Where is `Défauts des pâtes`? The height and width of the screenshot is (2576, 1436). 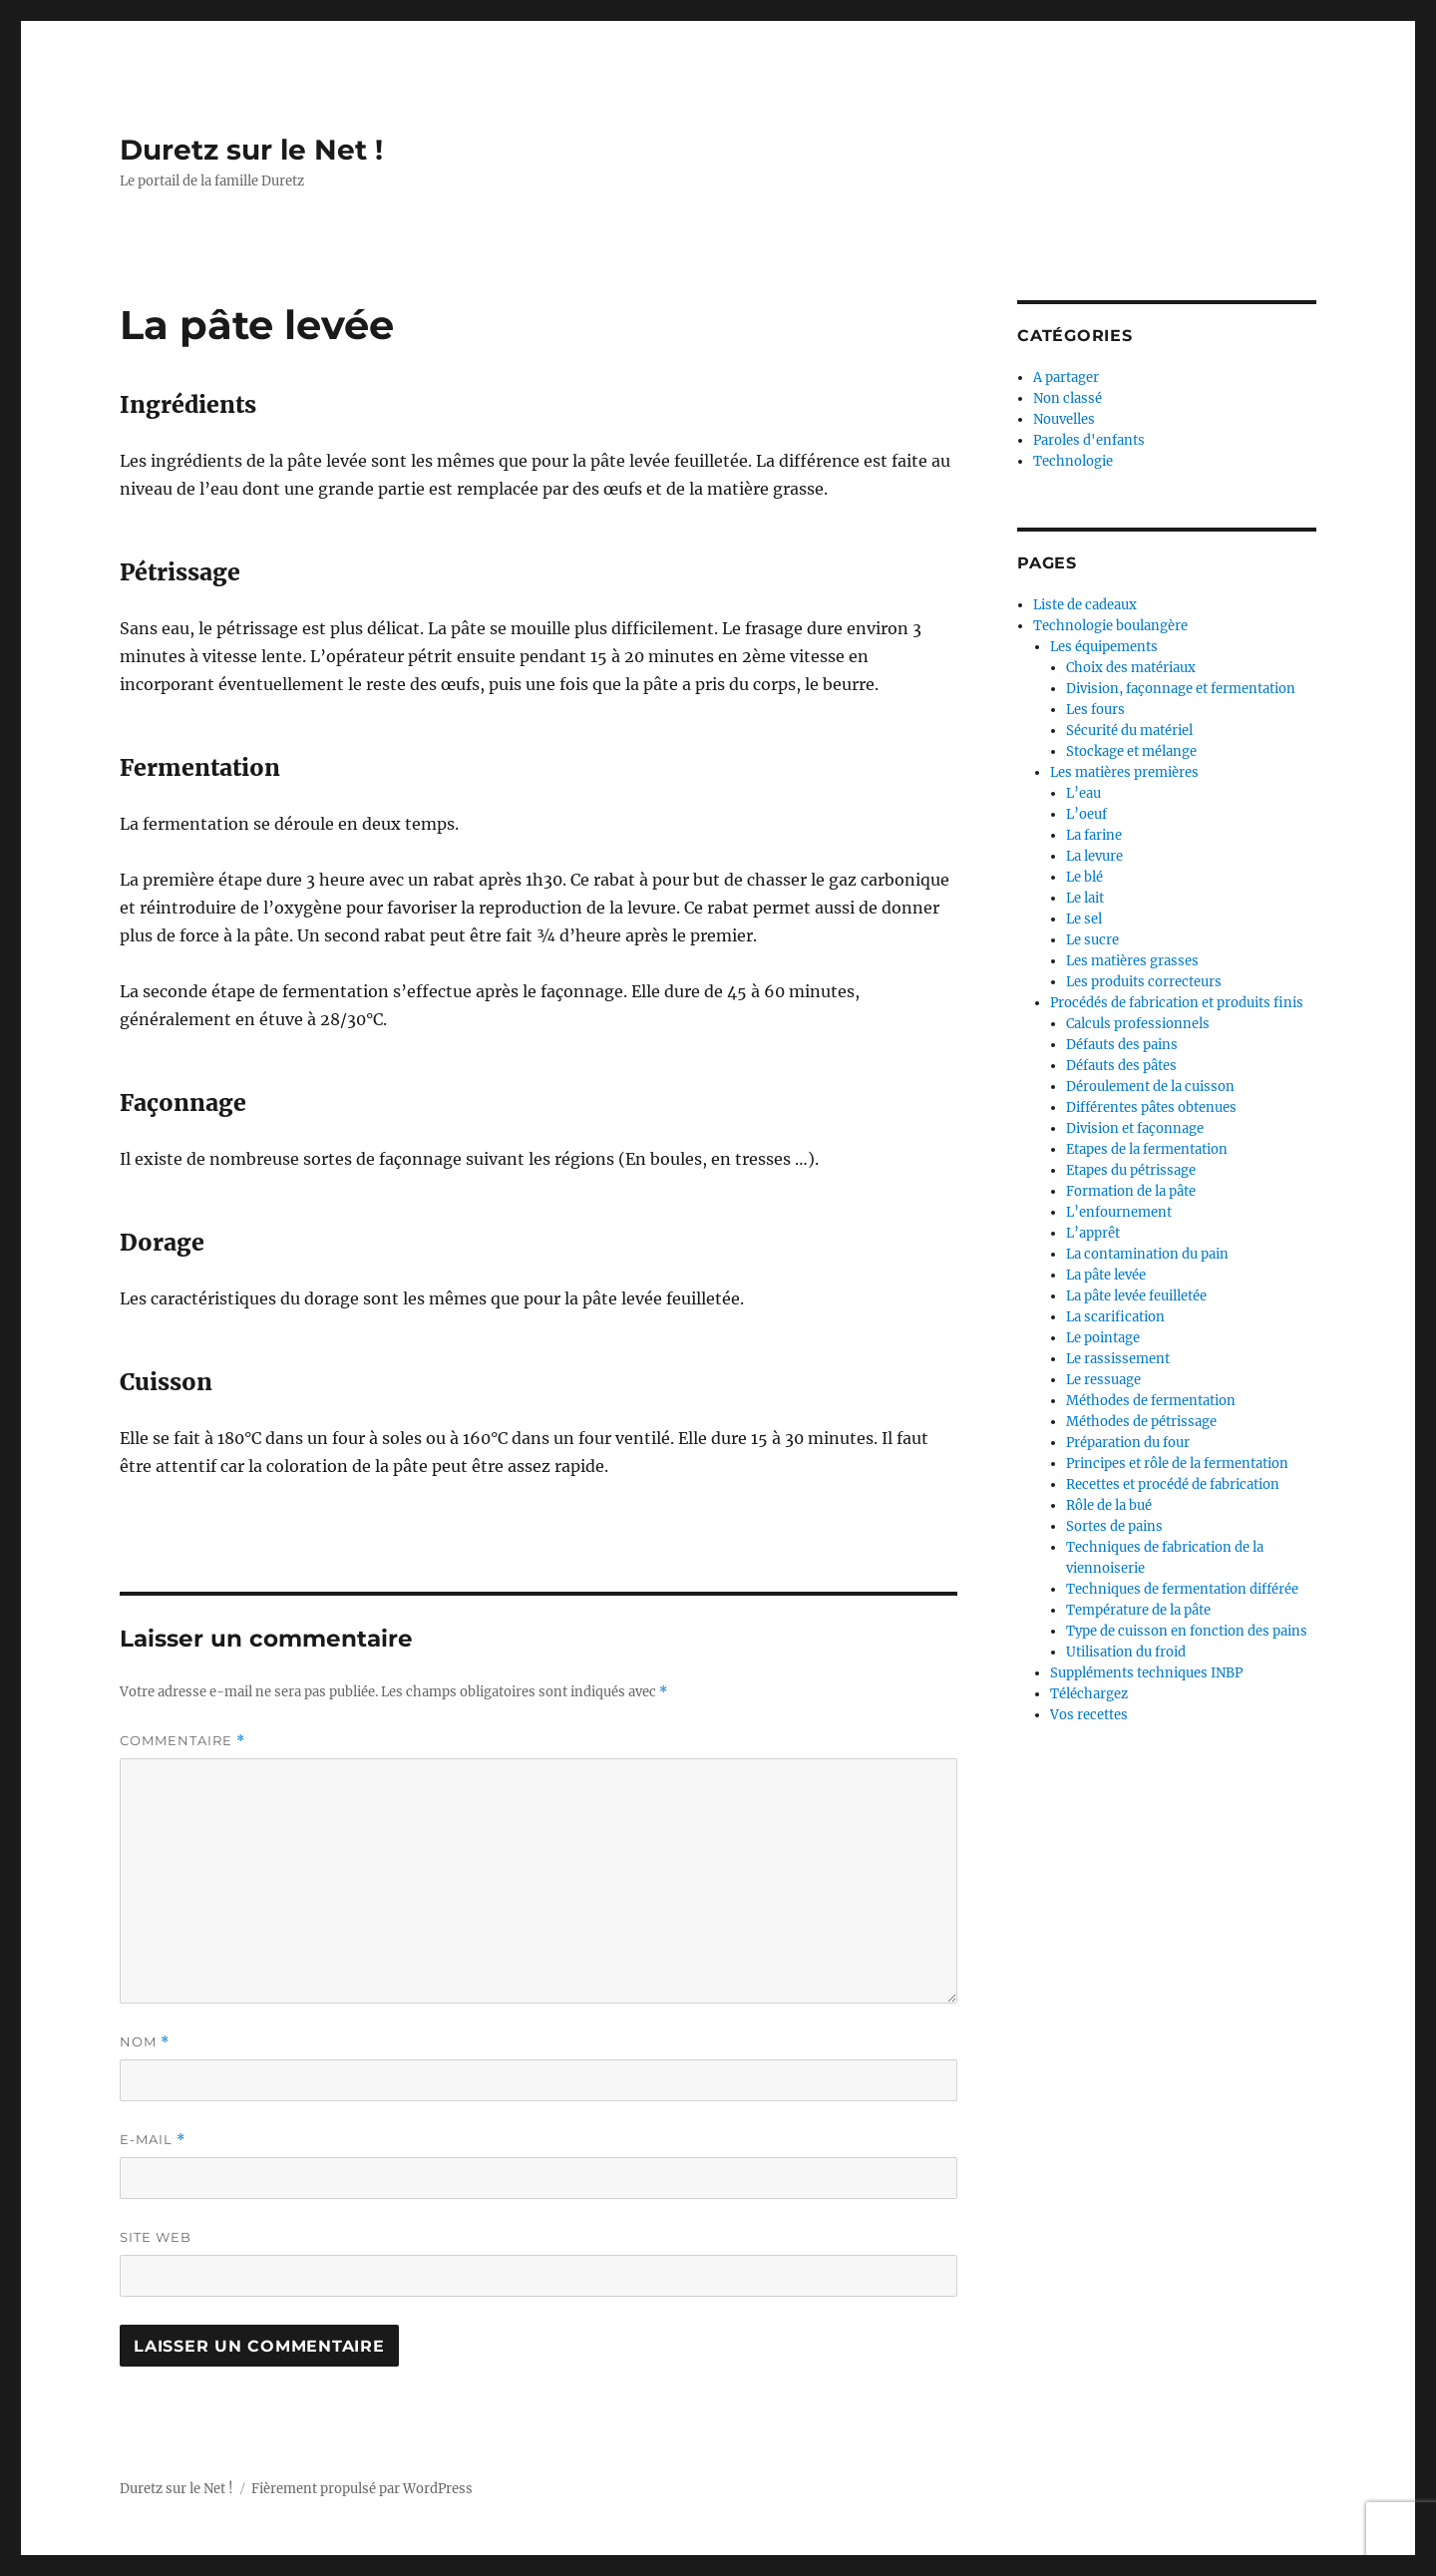
Défauts des pâtes is located at coordinates (1121, 1065).